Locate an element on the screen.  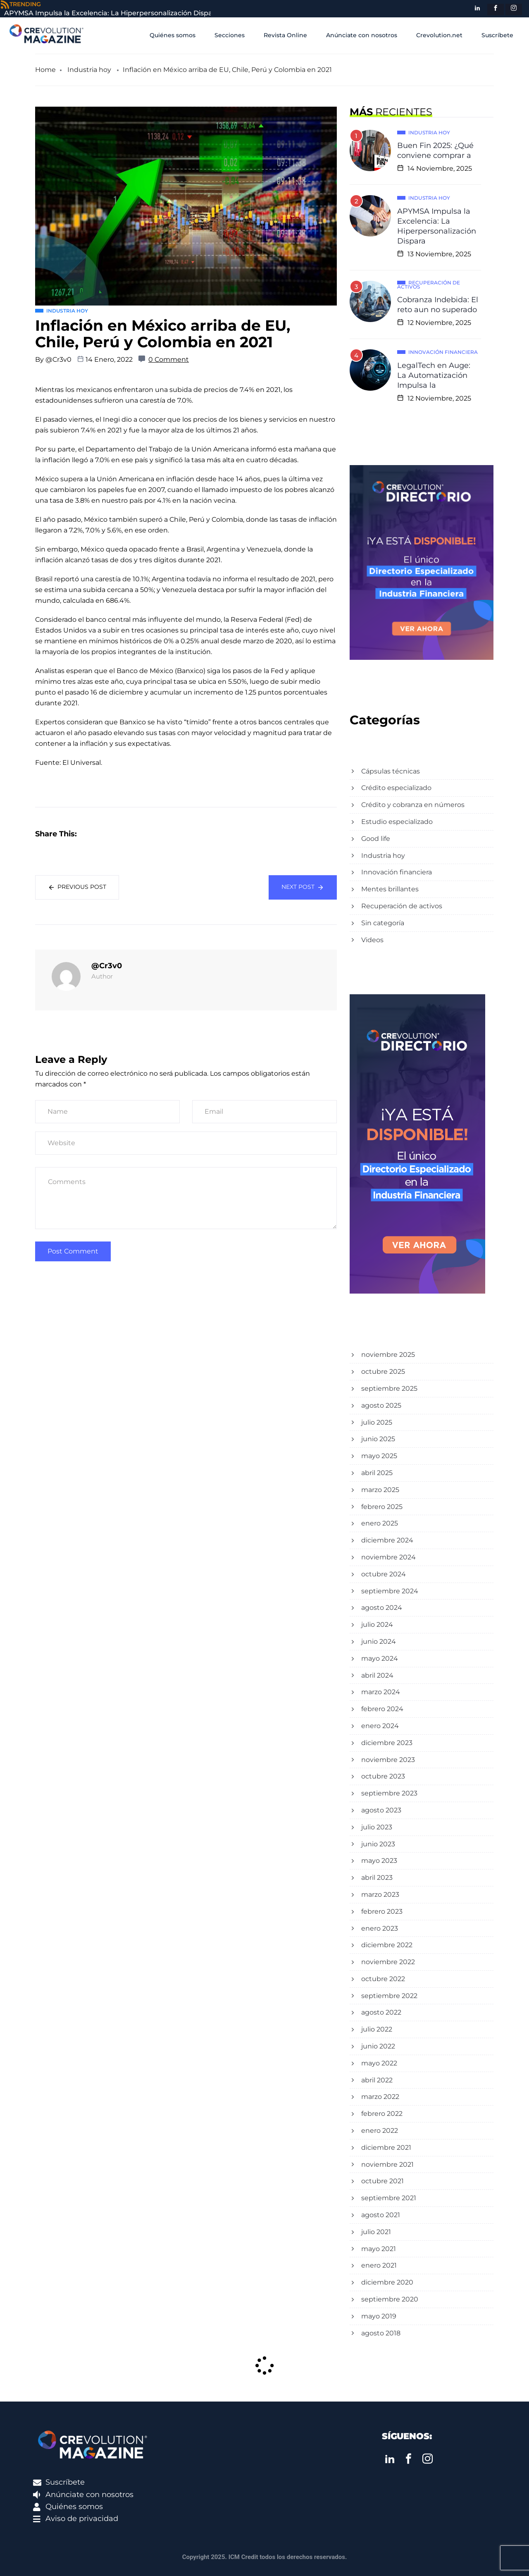
diciembre 2020 is located at coordinates (387, 2282).